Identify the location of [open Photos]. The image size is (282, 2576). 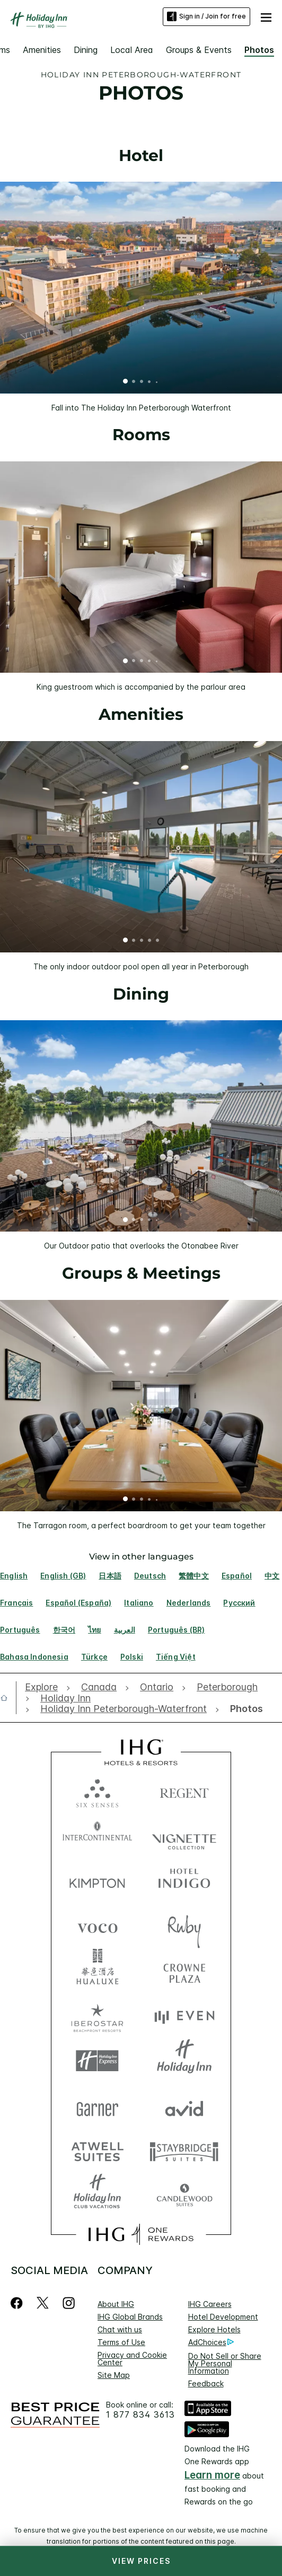
(244, 1709).